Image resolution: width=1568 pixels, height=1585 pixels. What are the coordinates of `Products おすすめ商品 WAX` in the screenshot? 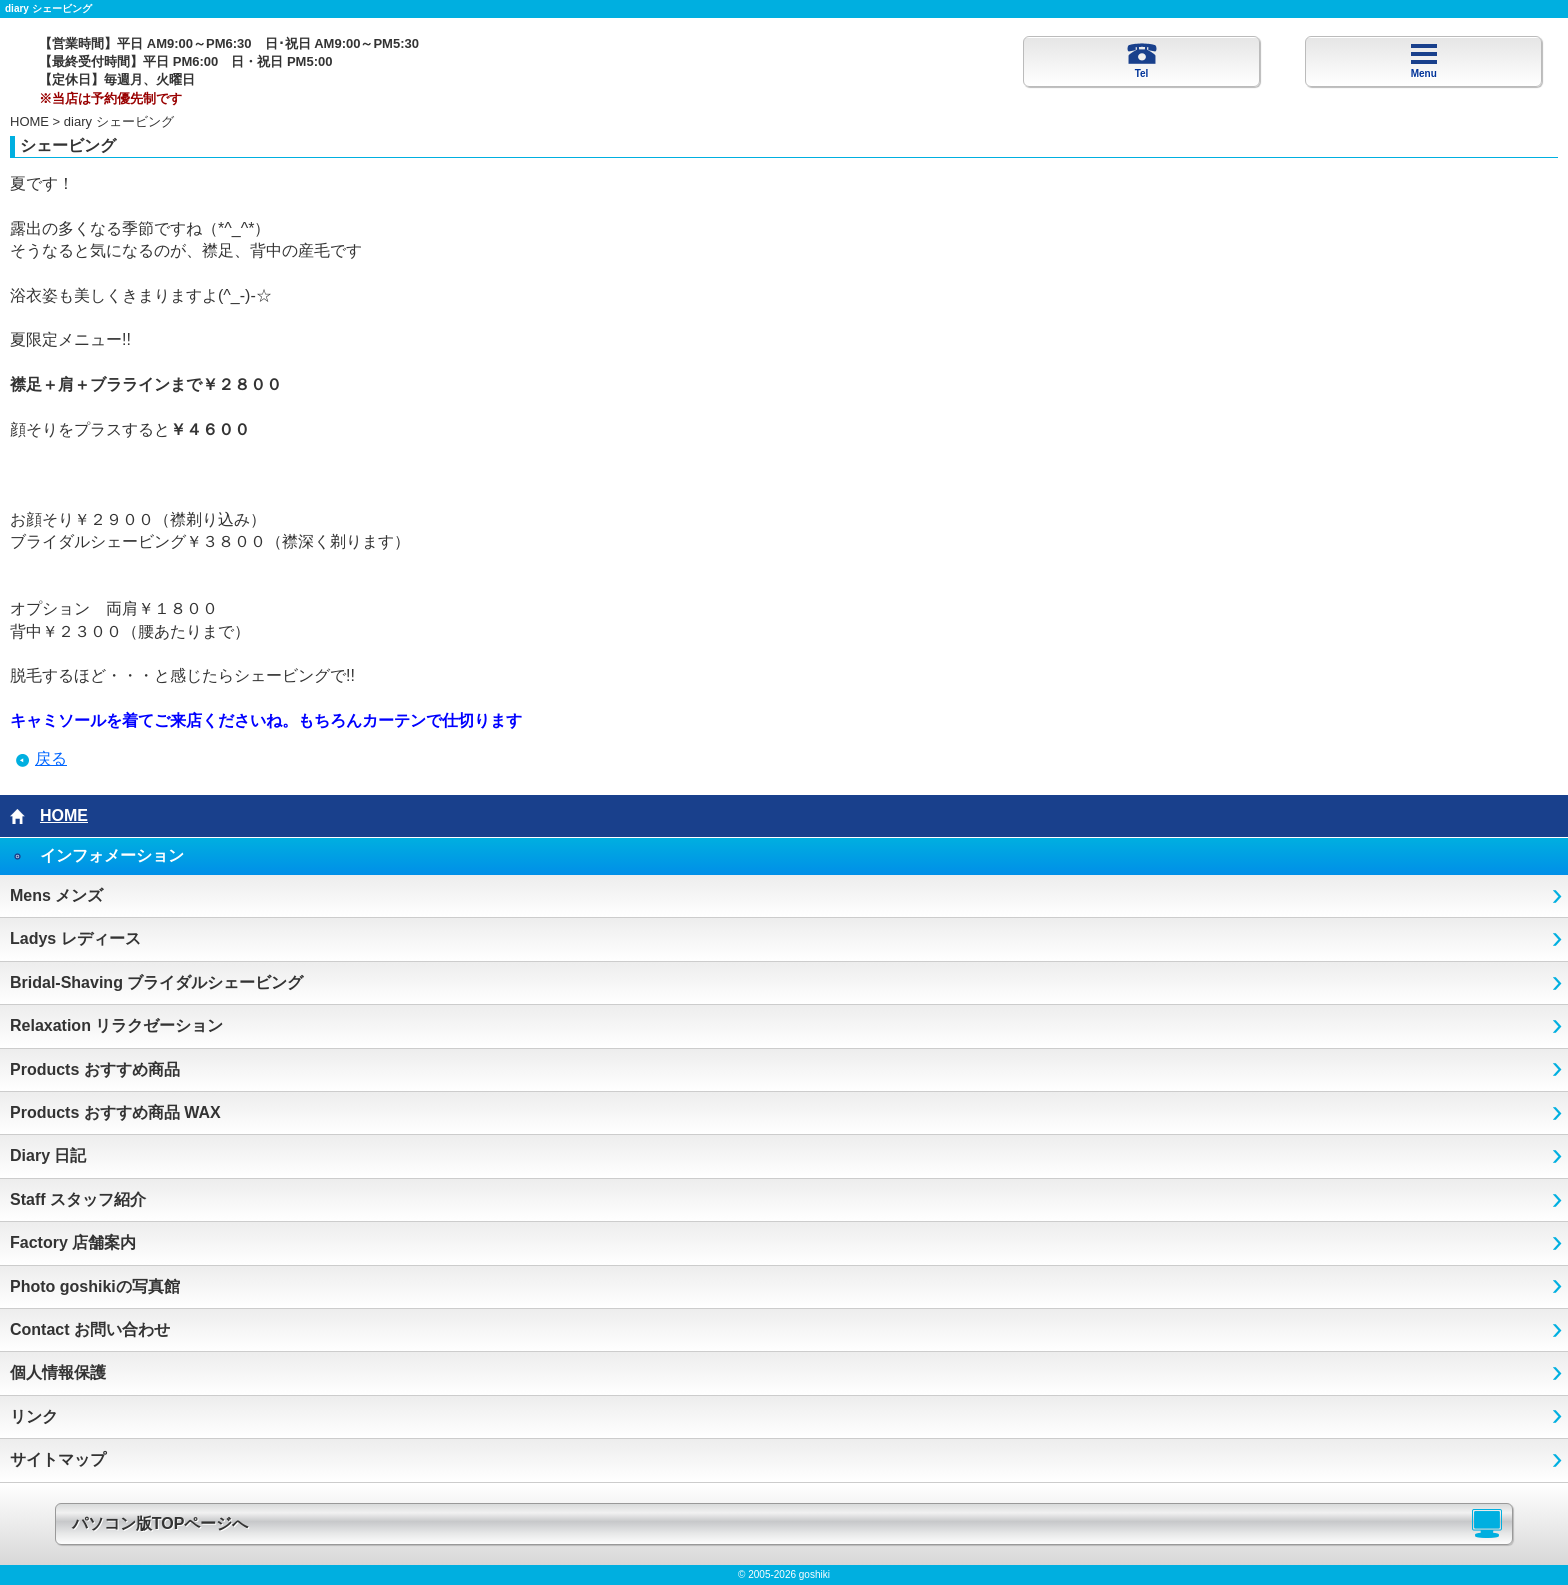 It's located at (115, 1112).